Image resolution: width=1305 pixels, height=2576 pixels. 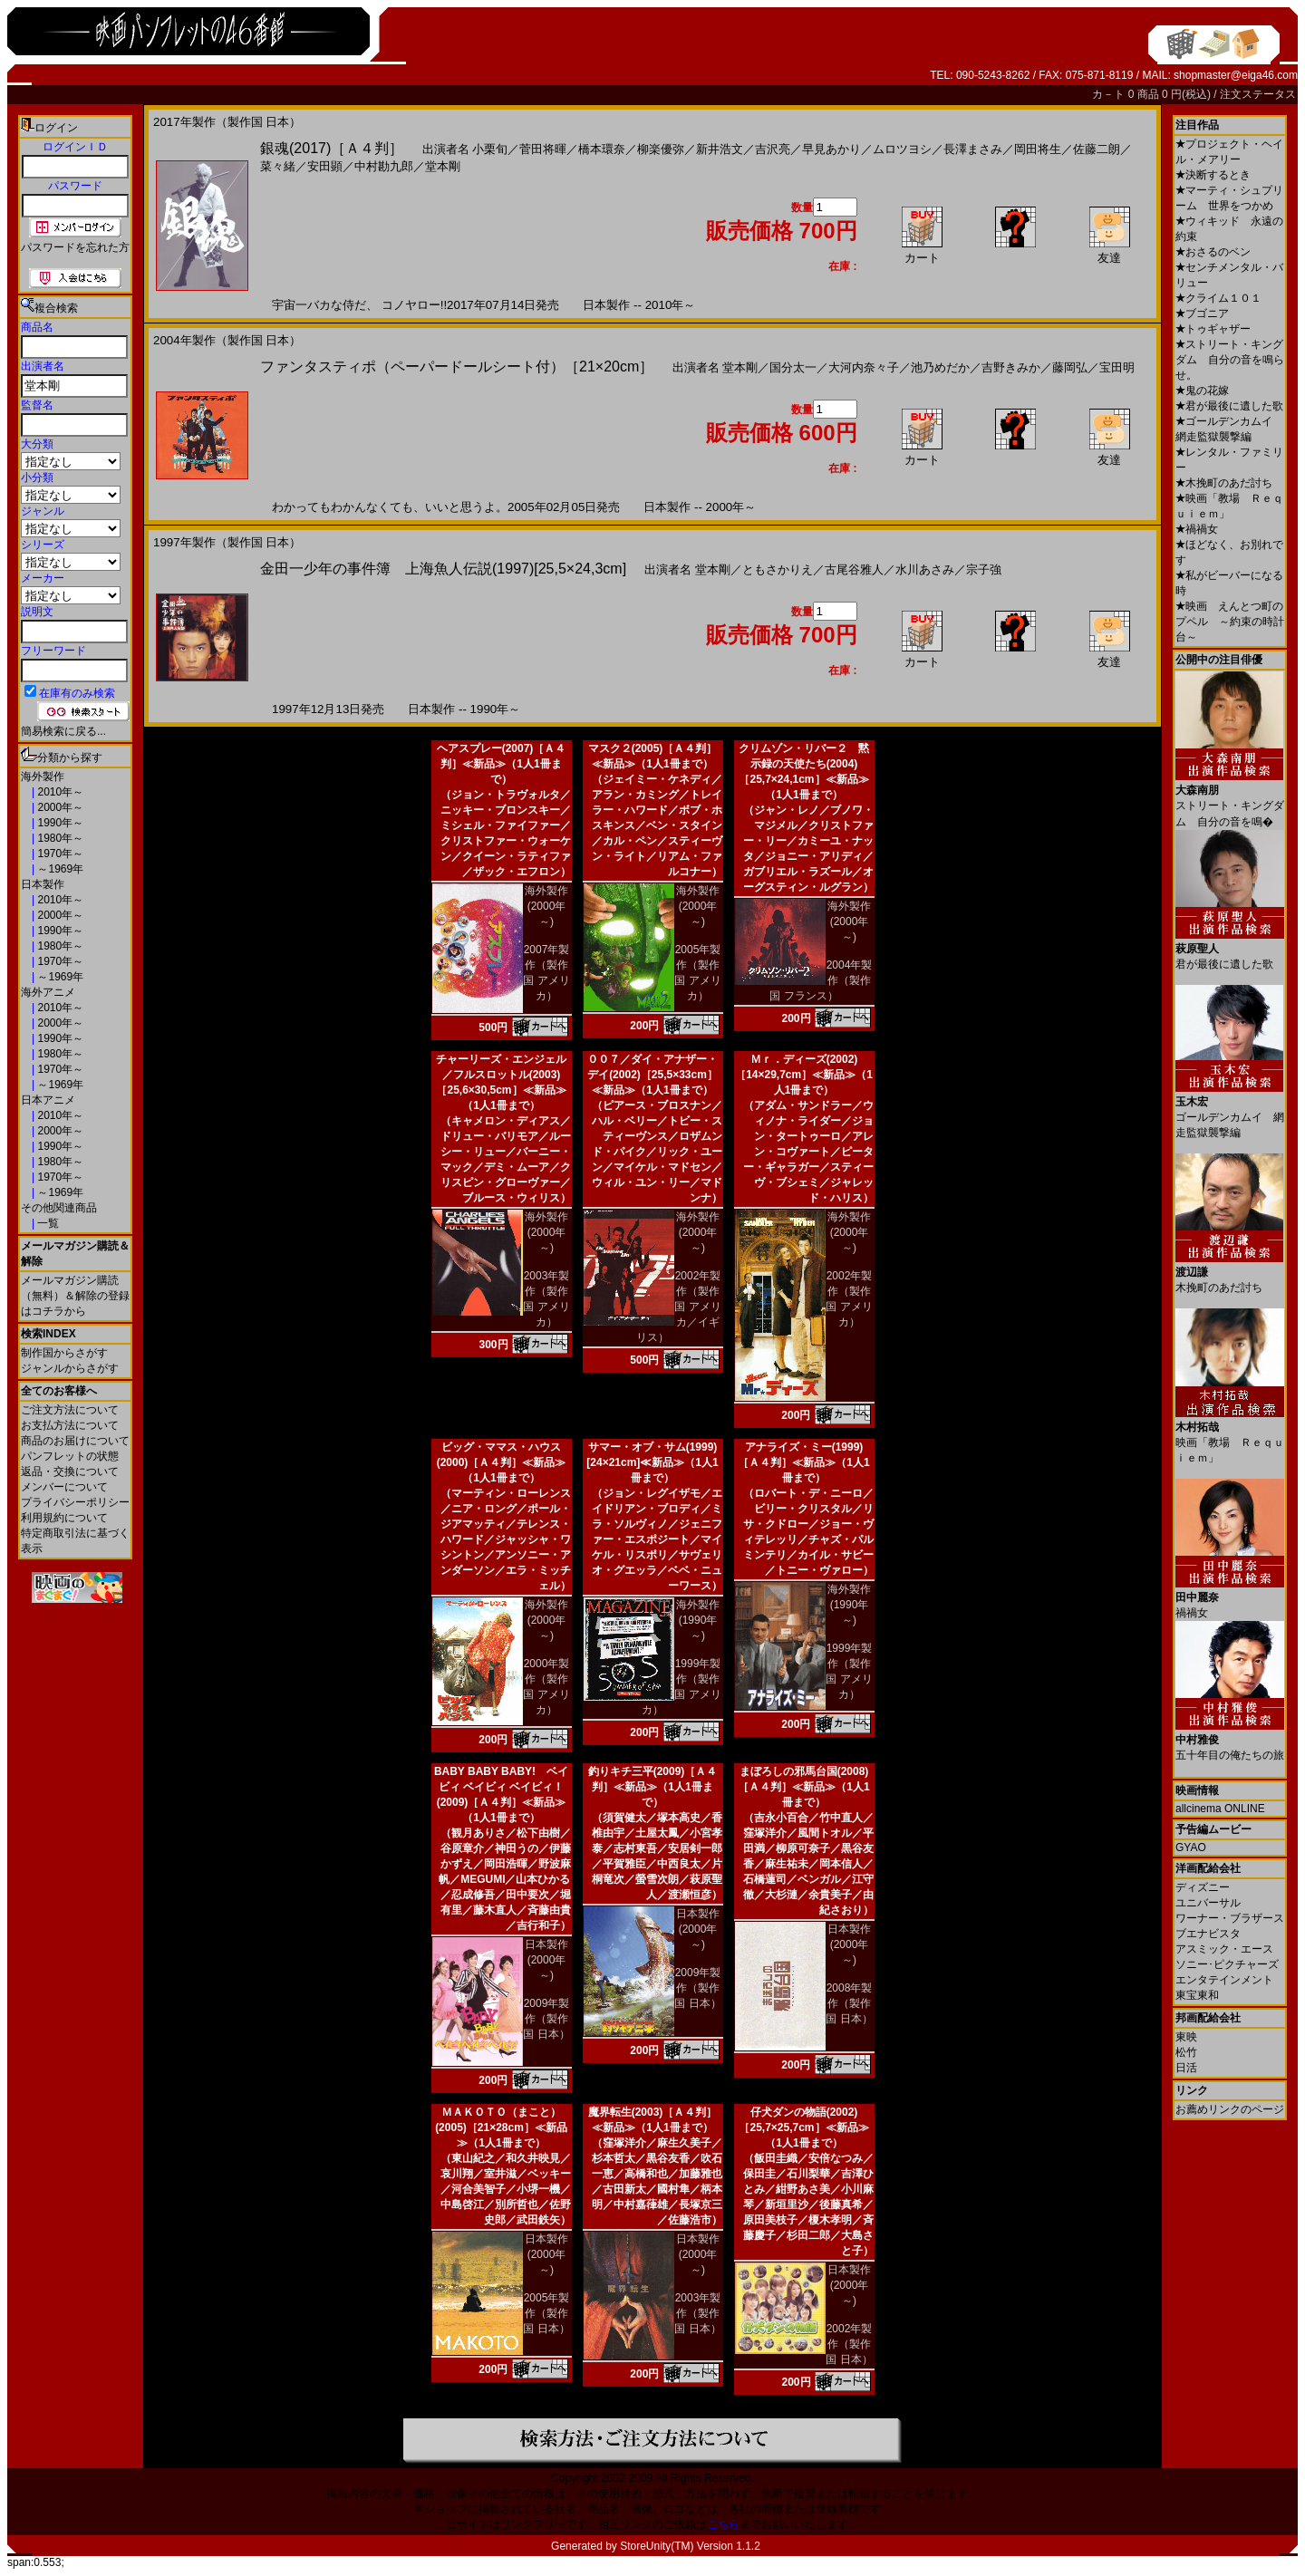 What do you see at coordinates (1117, 367) in the screenshot?
I see `宝田明` at bounding box center [1117, 367].